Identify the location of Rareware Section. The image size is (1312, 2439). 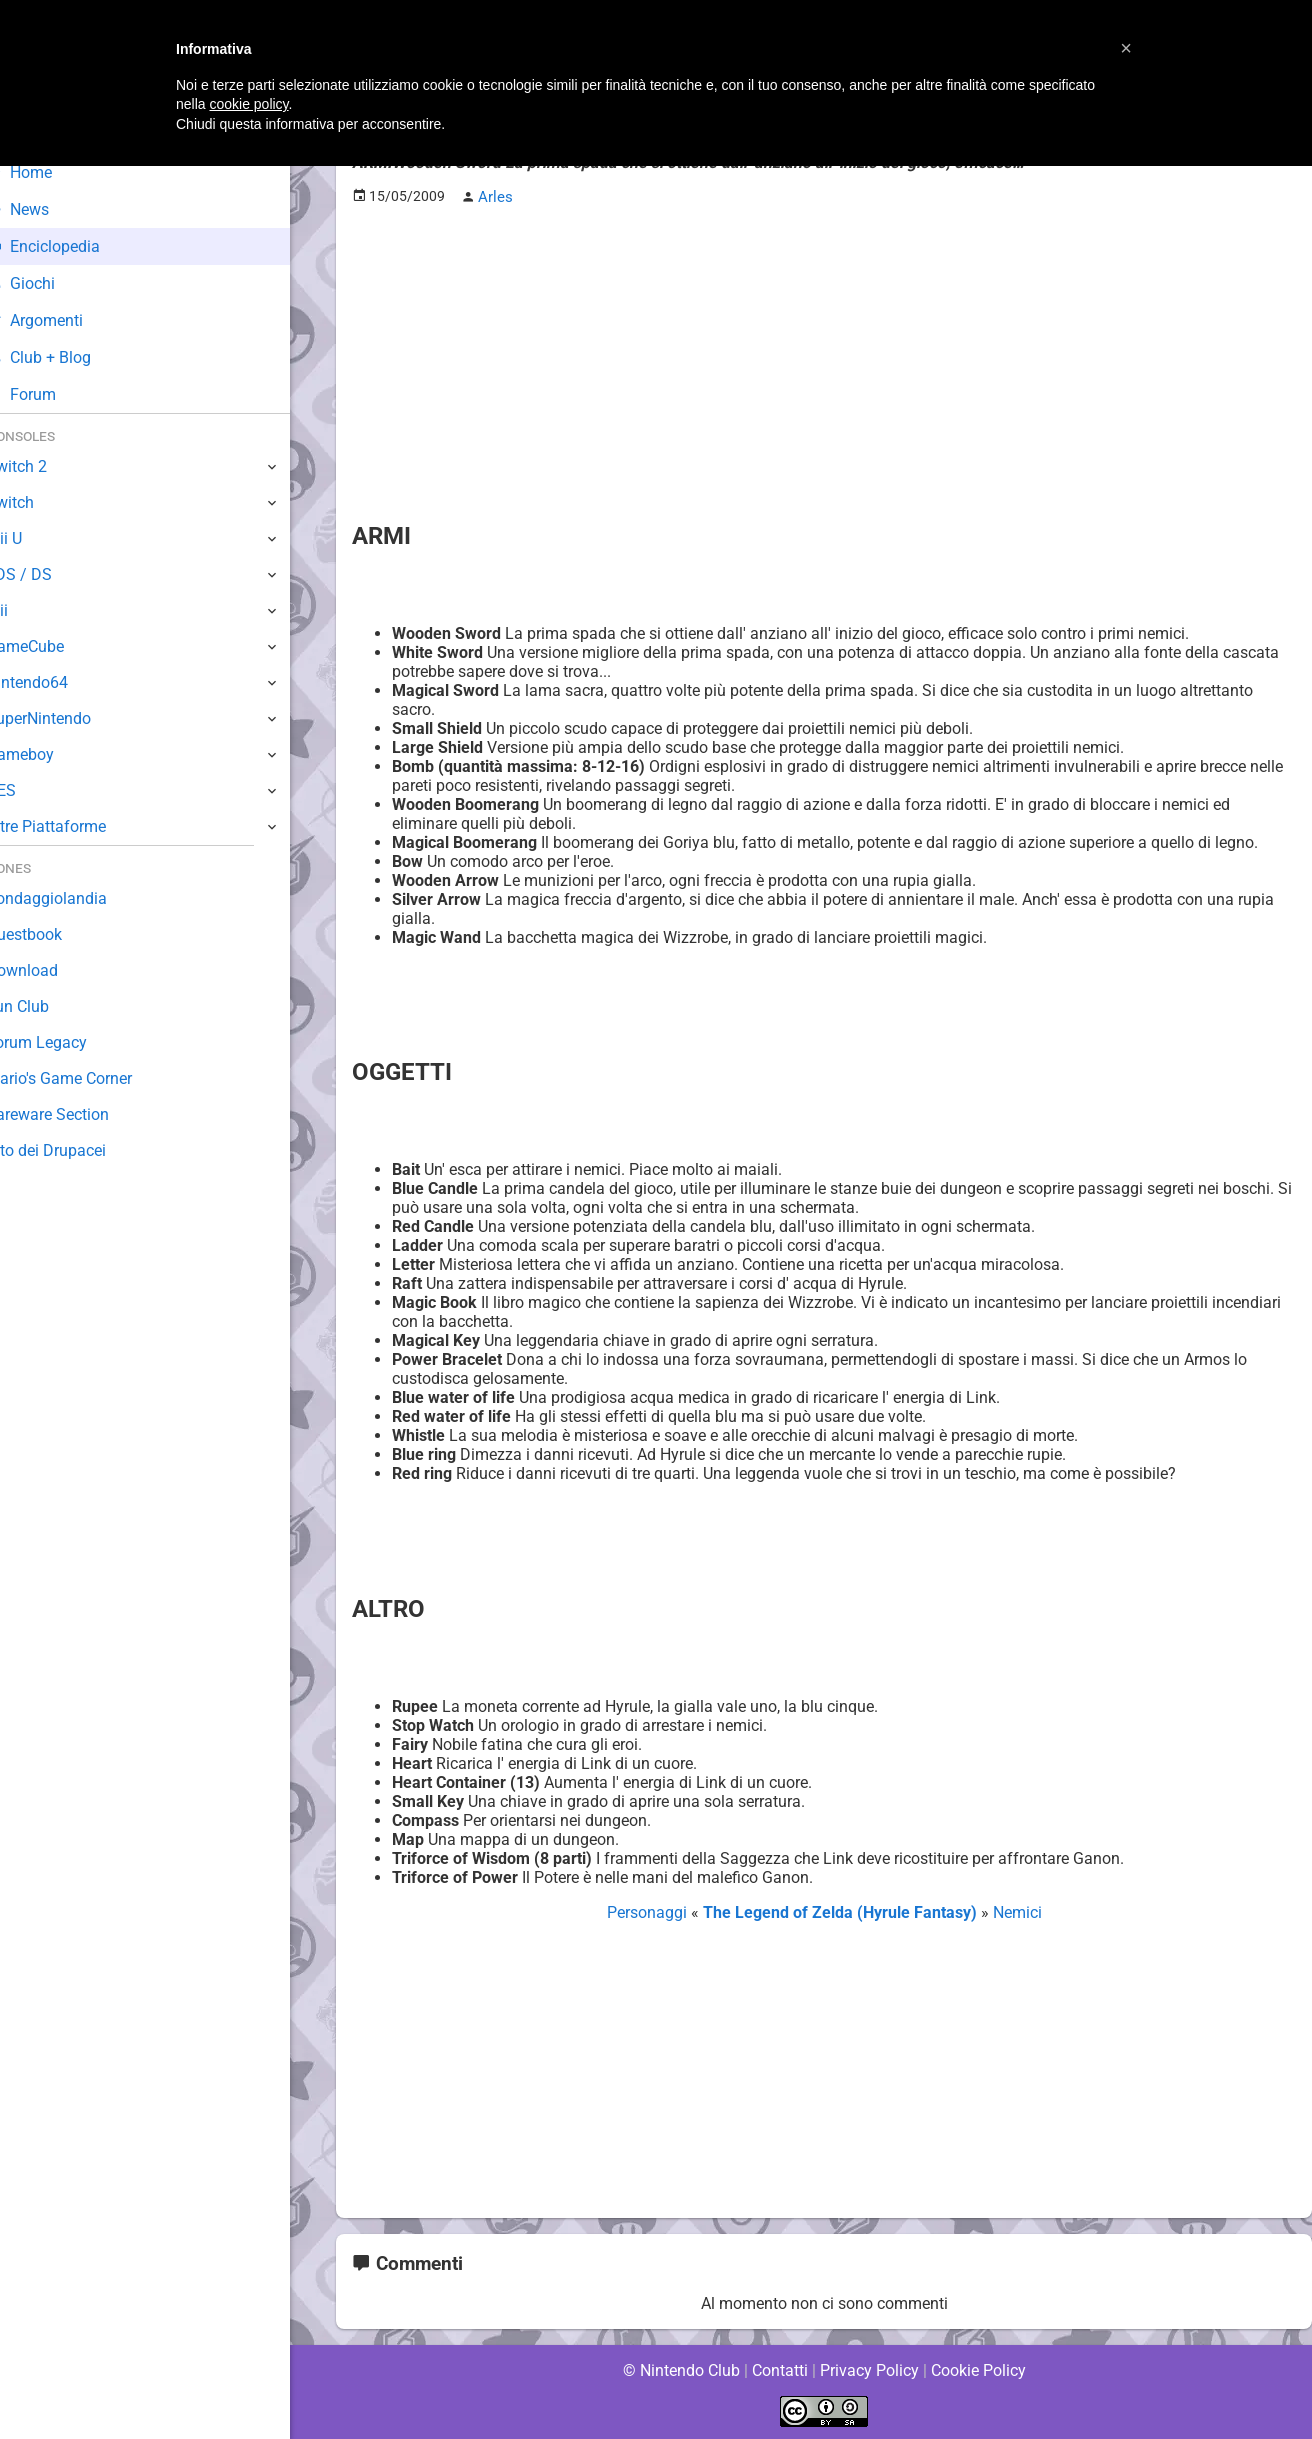
(78, 1114).